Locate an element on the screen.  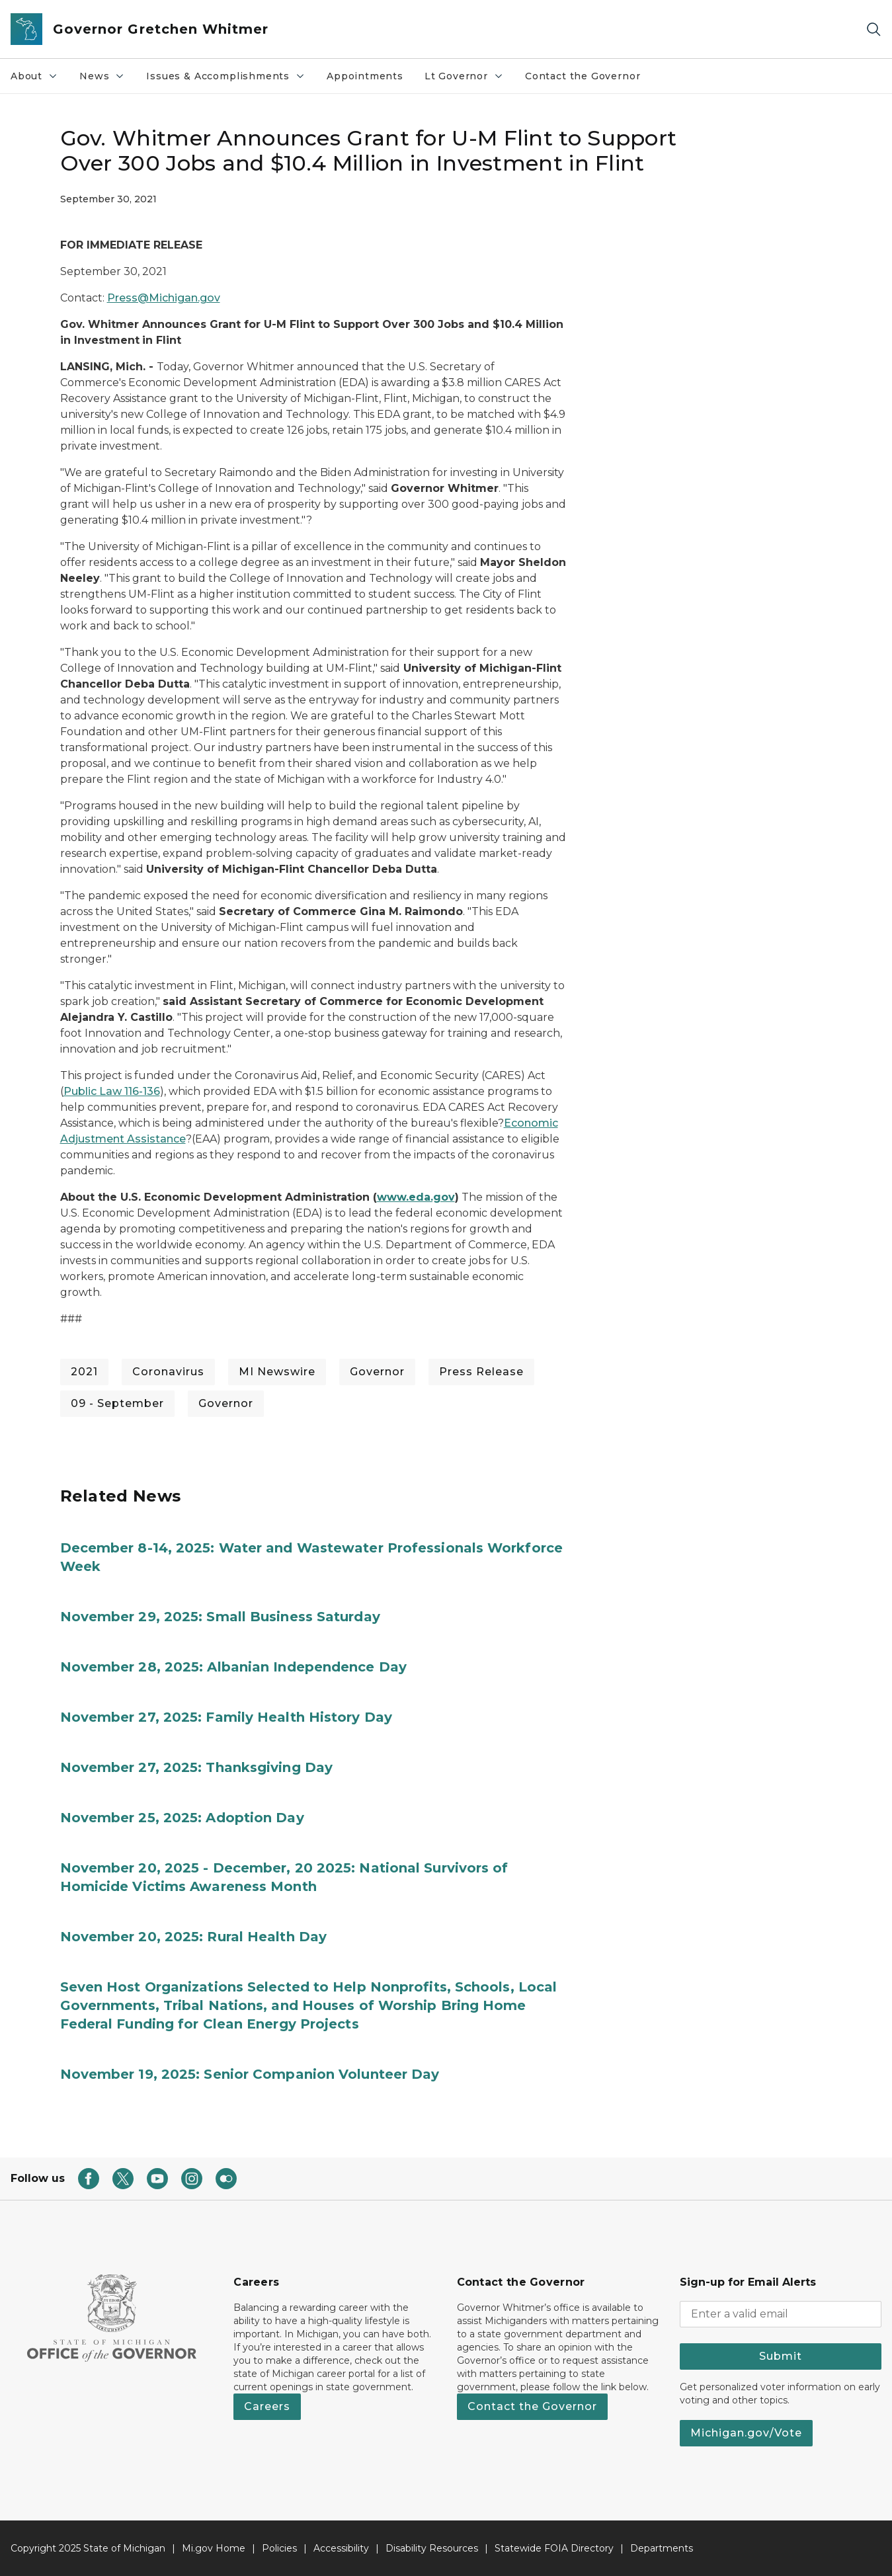
Contact the Governor is located at coordinates (582, 76).